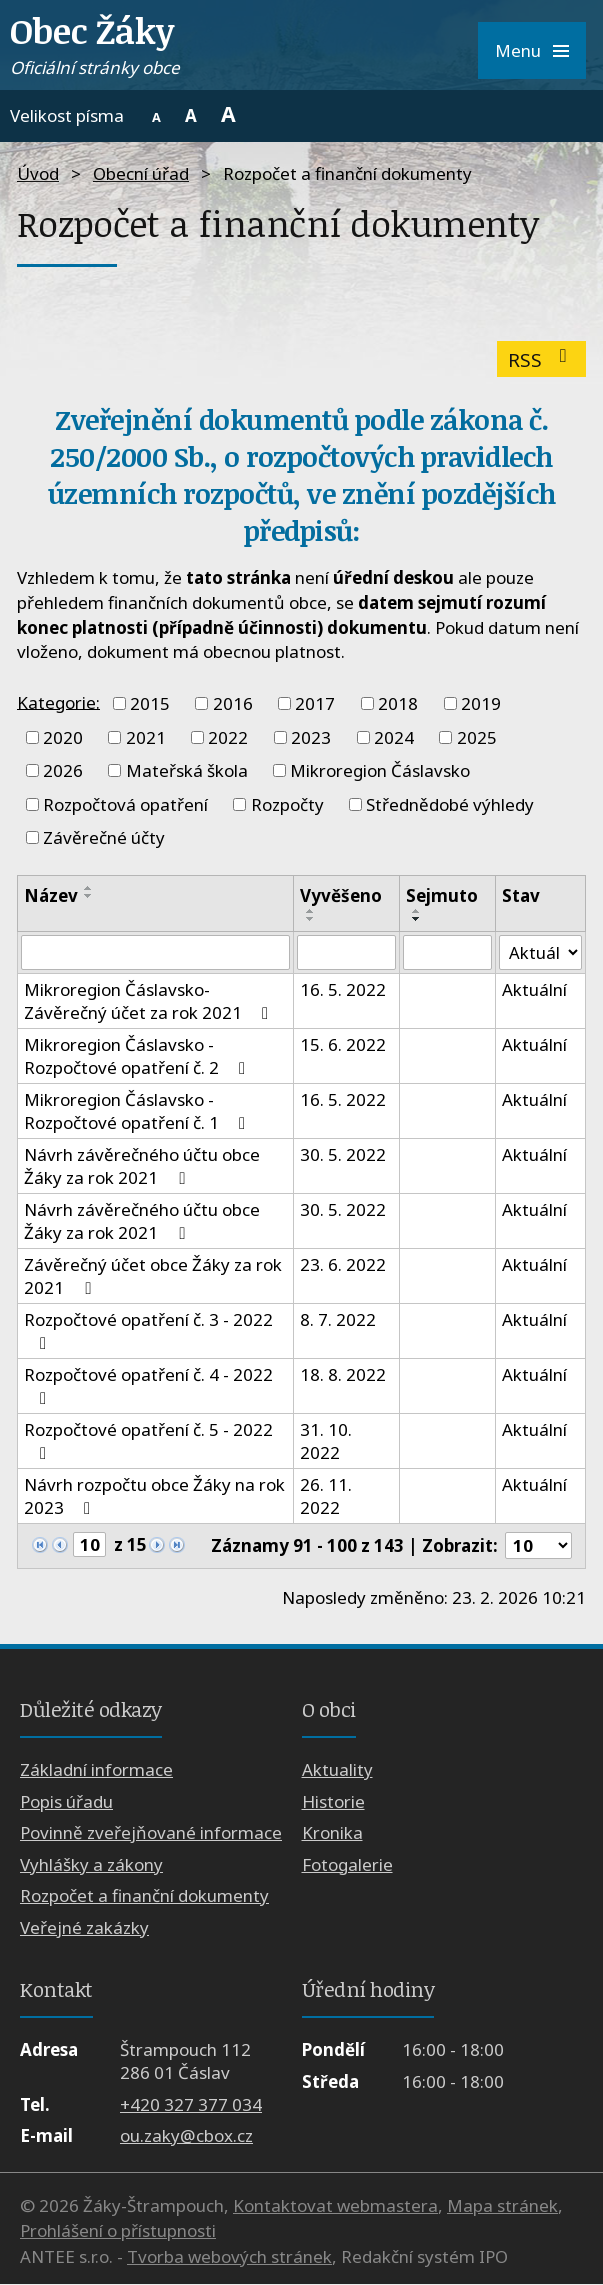 The height and width of the screenshot is (2285, 603). I want to click on Prohlášení o přístupnosti, so click(118, 2231).